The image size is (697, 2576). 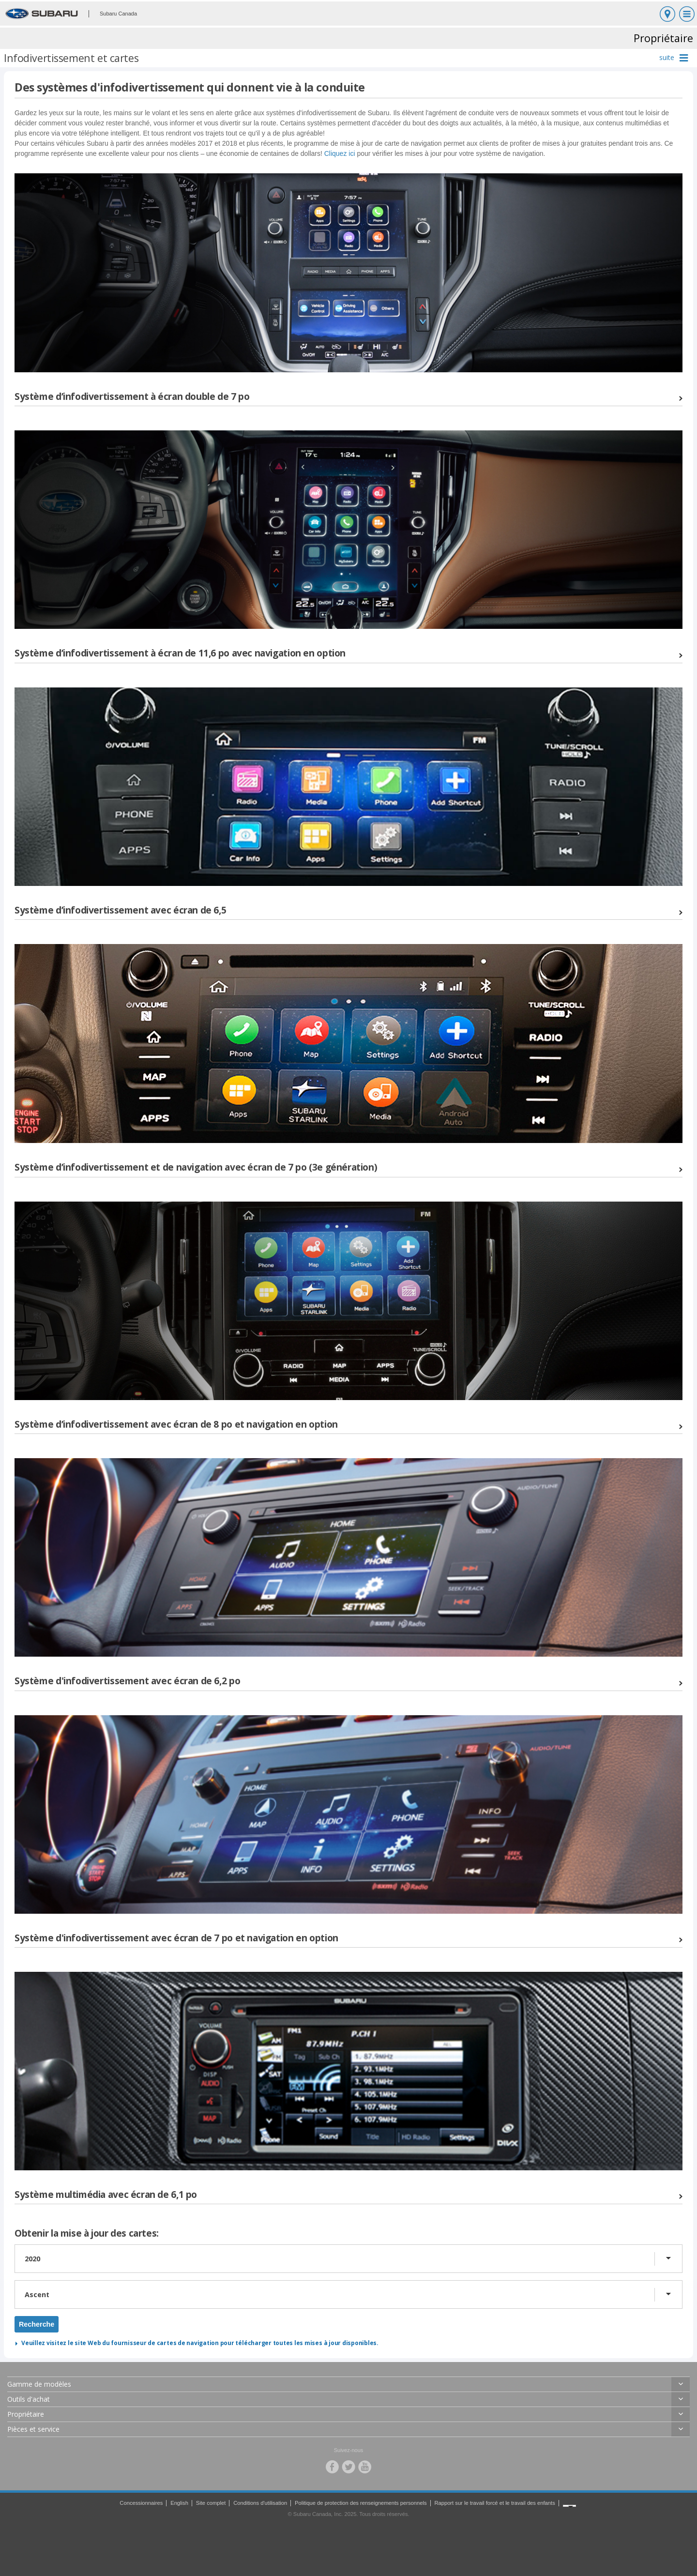 What do you see at coordinates (39, 2384) in the screenshot?
I see `Gamme de modèles` at bounding box center [39, 2384].